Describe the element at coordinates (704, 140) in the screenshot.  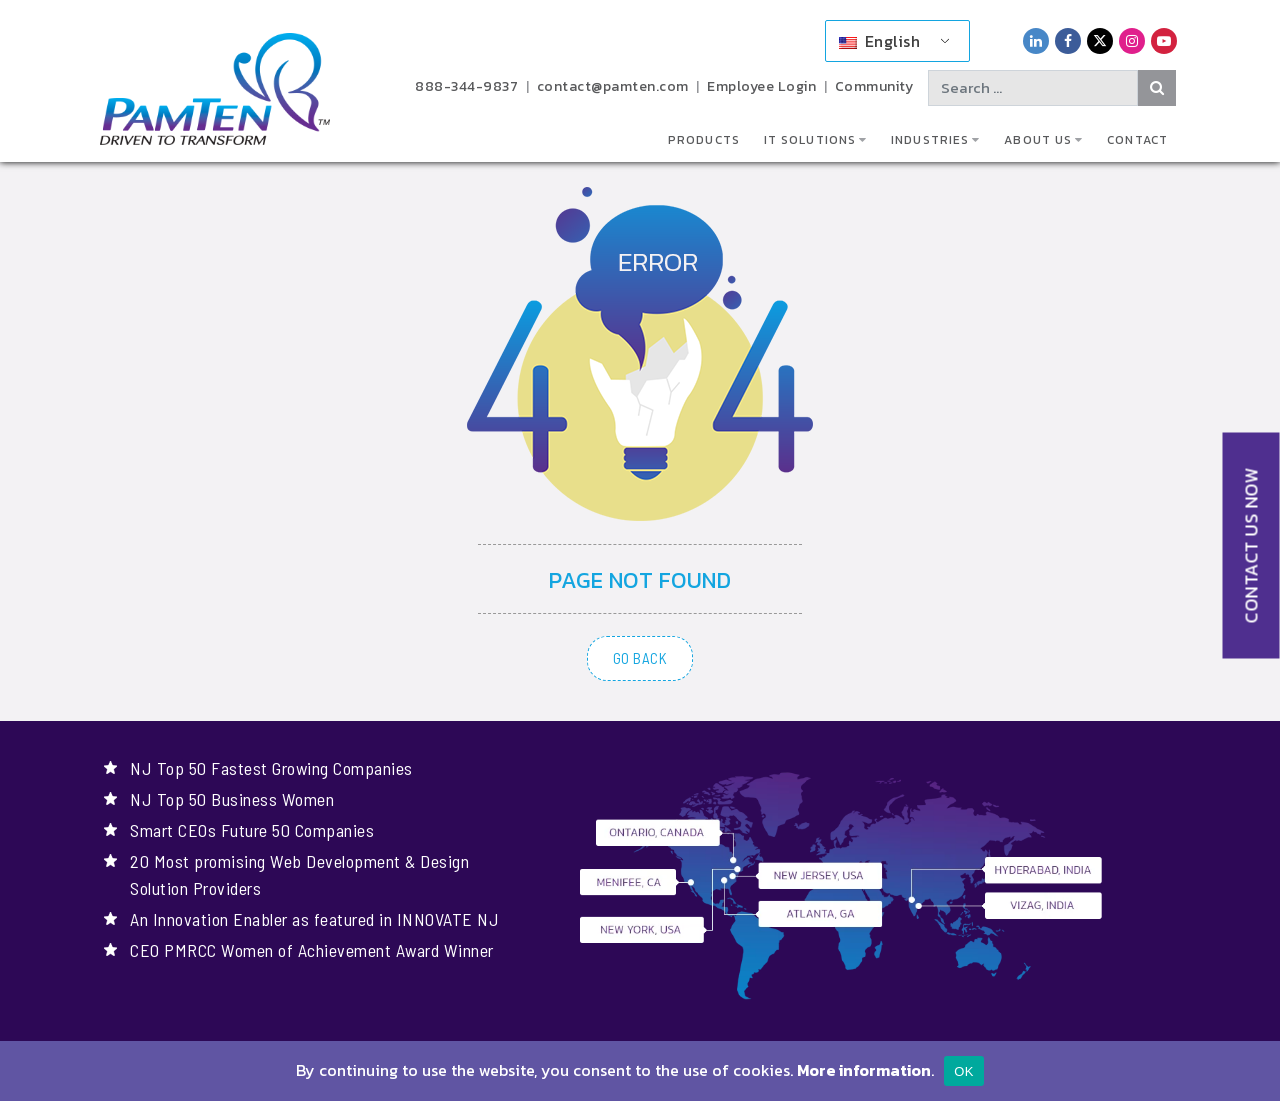
I see `Products` at that location.